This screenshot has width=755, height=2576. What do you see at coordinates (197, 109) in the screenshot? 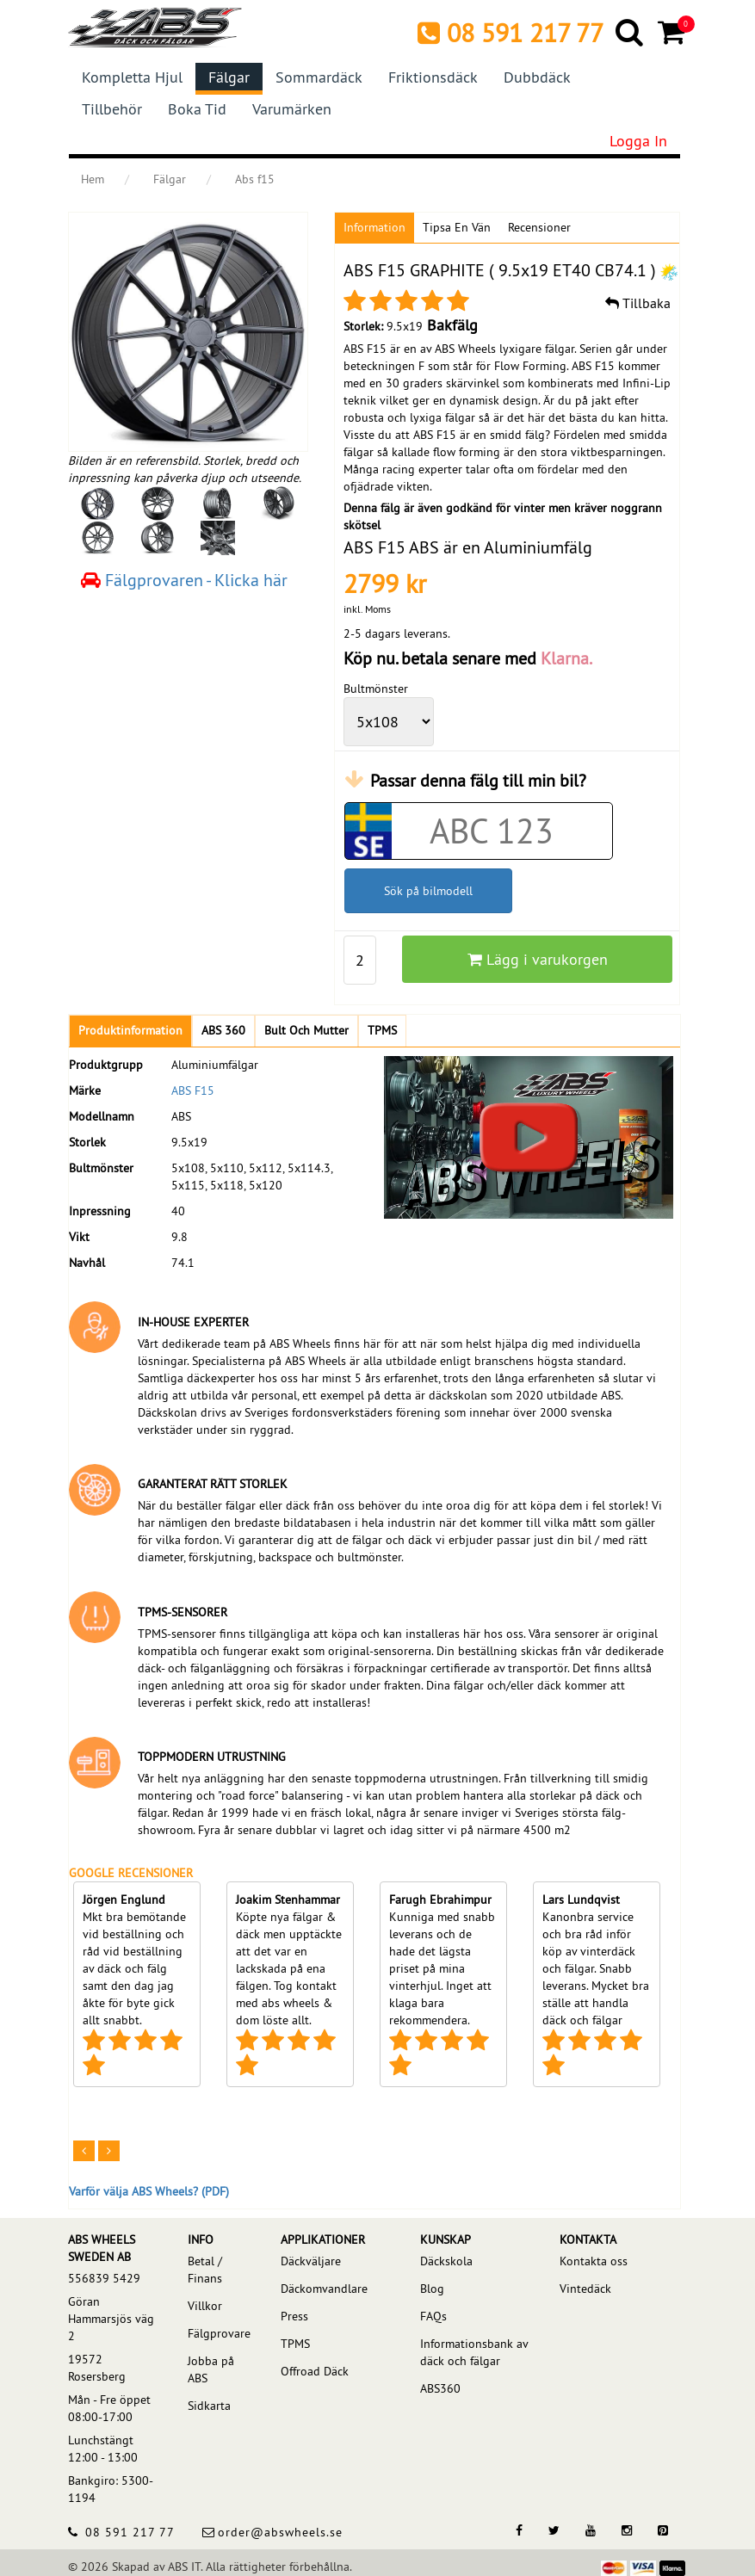
I see `Boka tid` at bounding box center [197, 109].